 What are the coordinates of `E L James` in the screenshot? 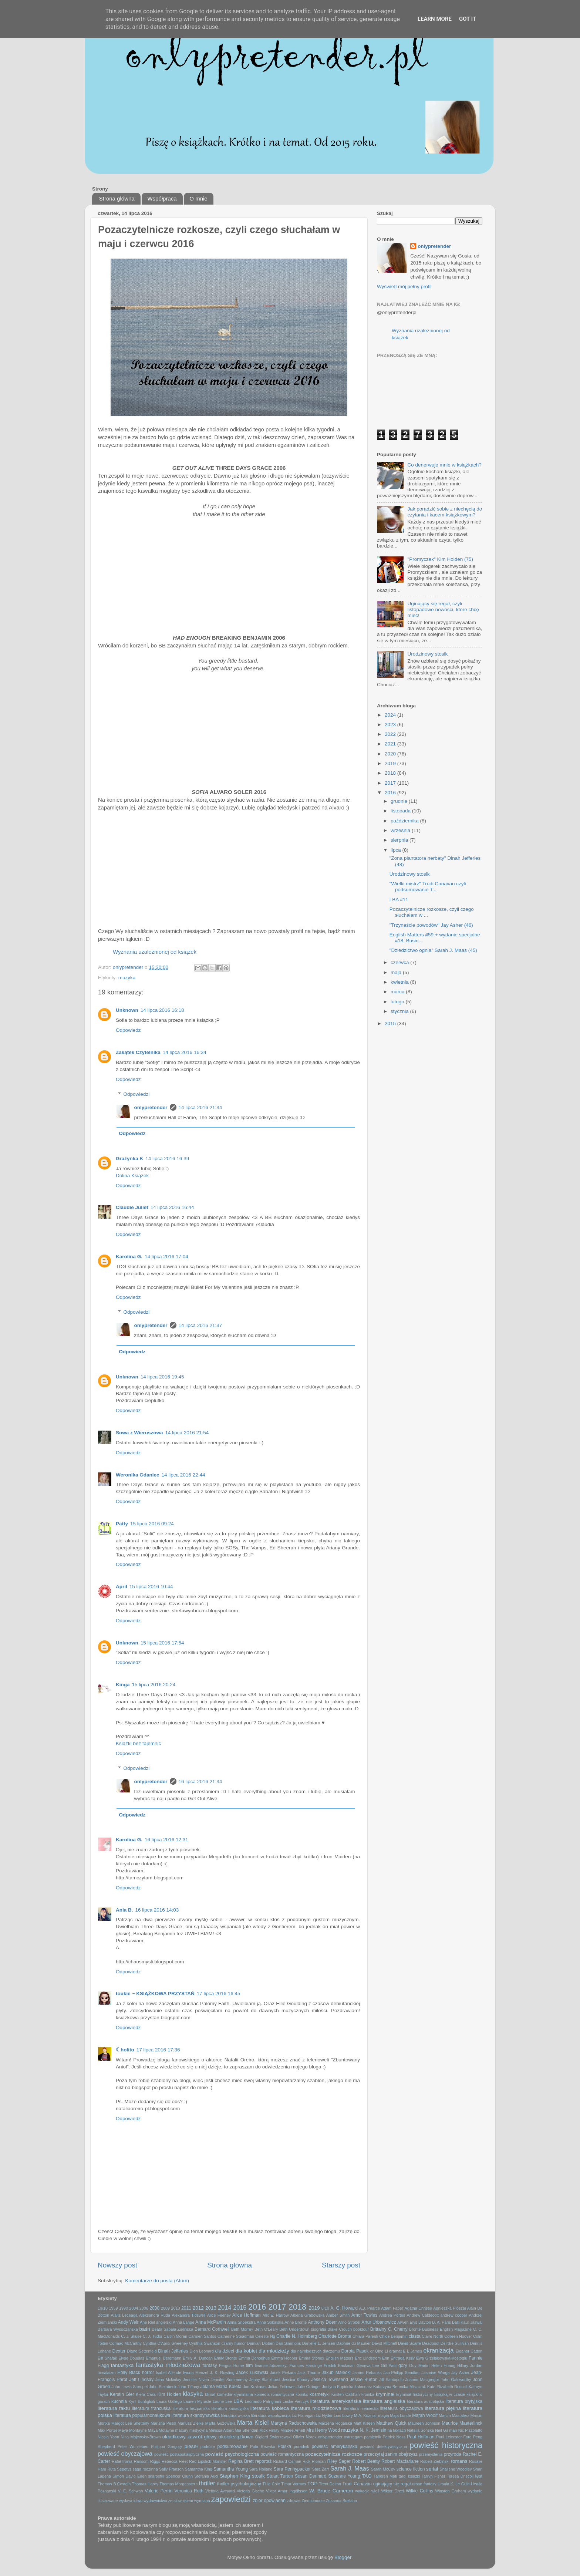 It's located at (412, 2351).